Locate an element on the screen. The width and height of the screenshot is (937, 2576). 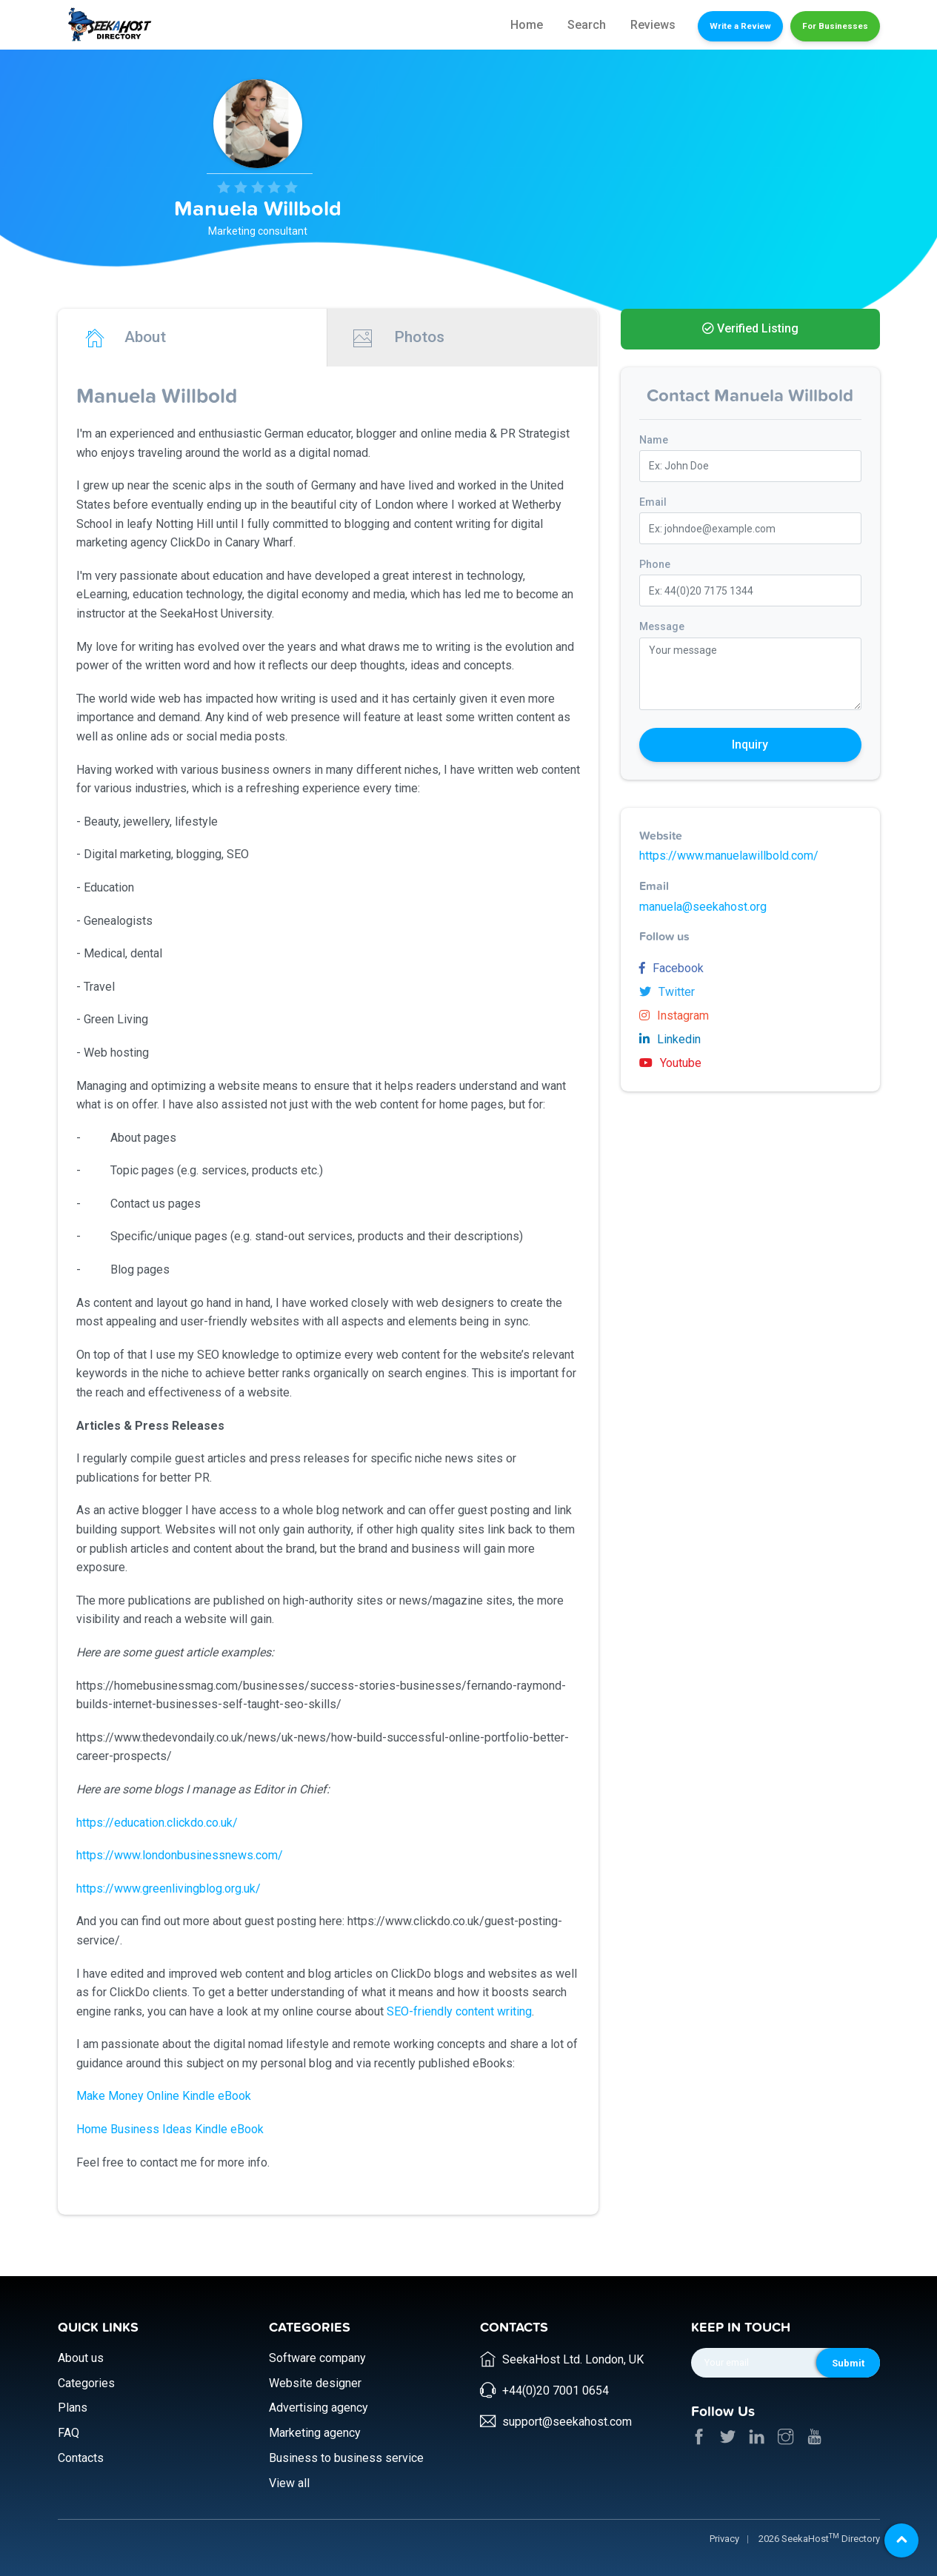
Name is located at coordinates (653, 440).